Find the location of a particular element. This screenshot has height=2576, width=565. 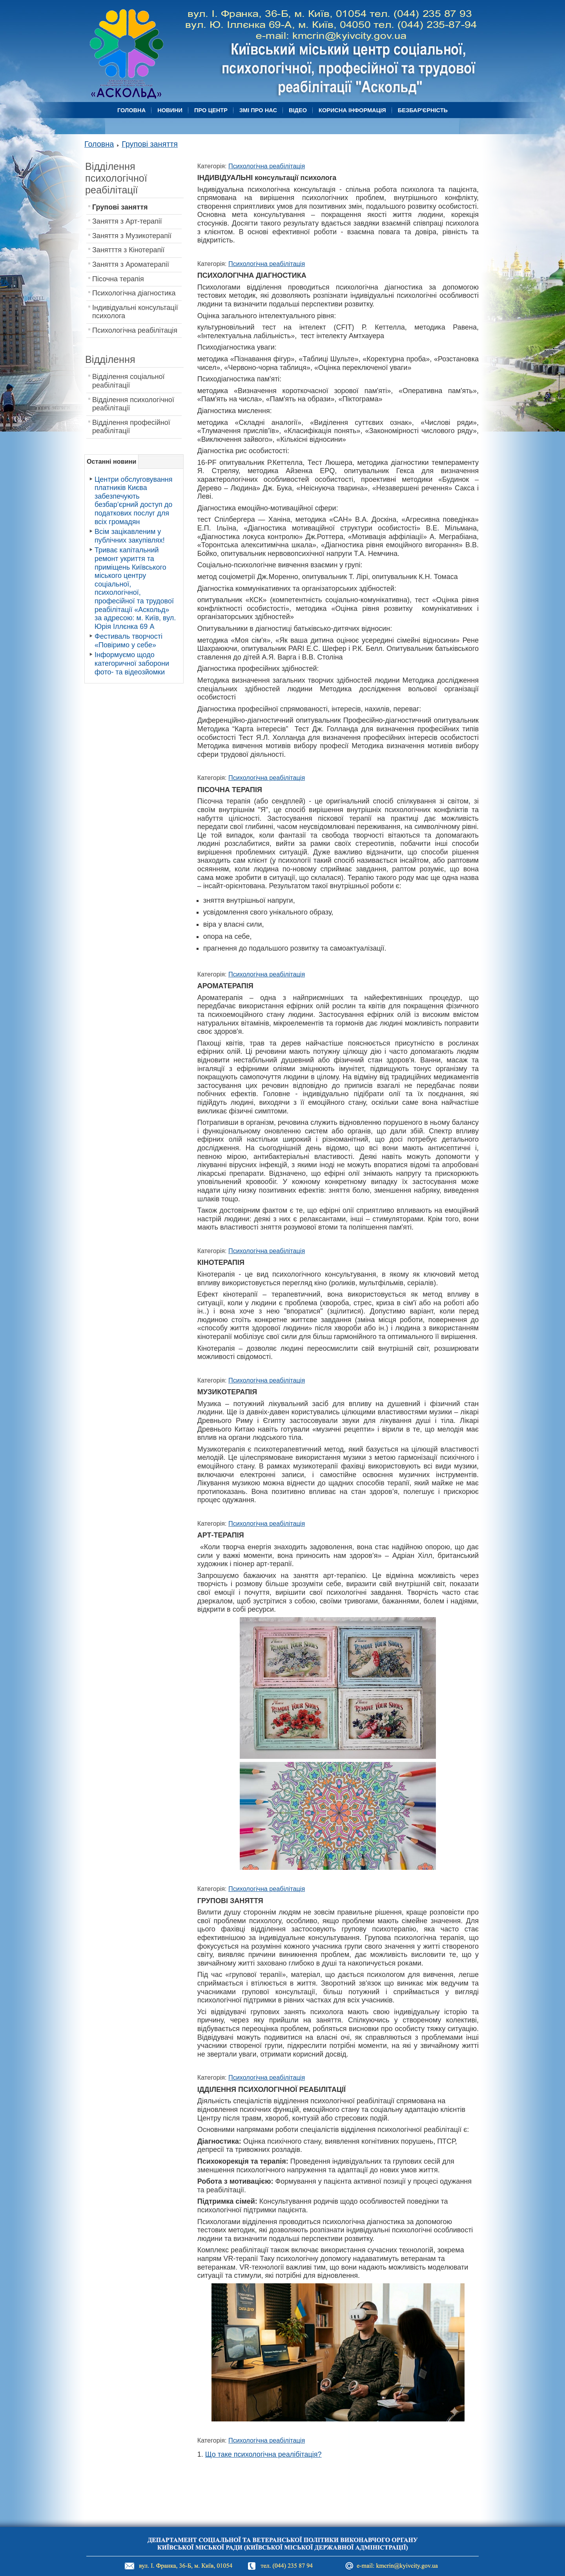

Психологічна діагностика is located at coordinates (134, 293).